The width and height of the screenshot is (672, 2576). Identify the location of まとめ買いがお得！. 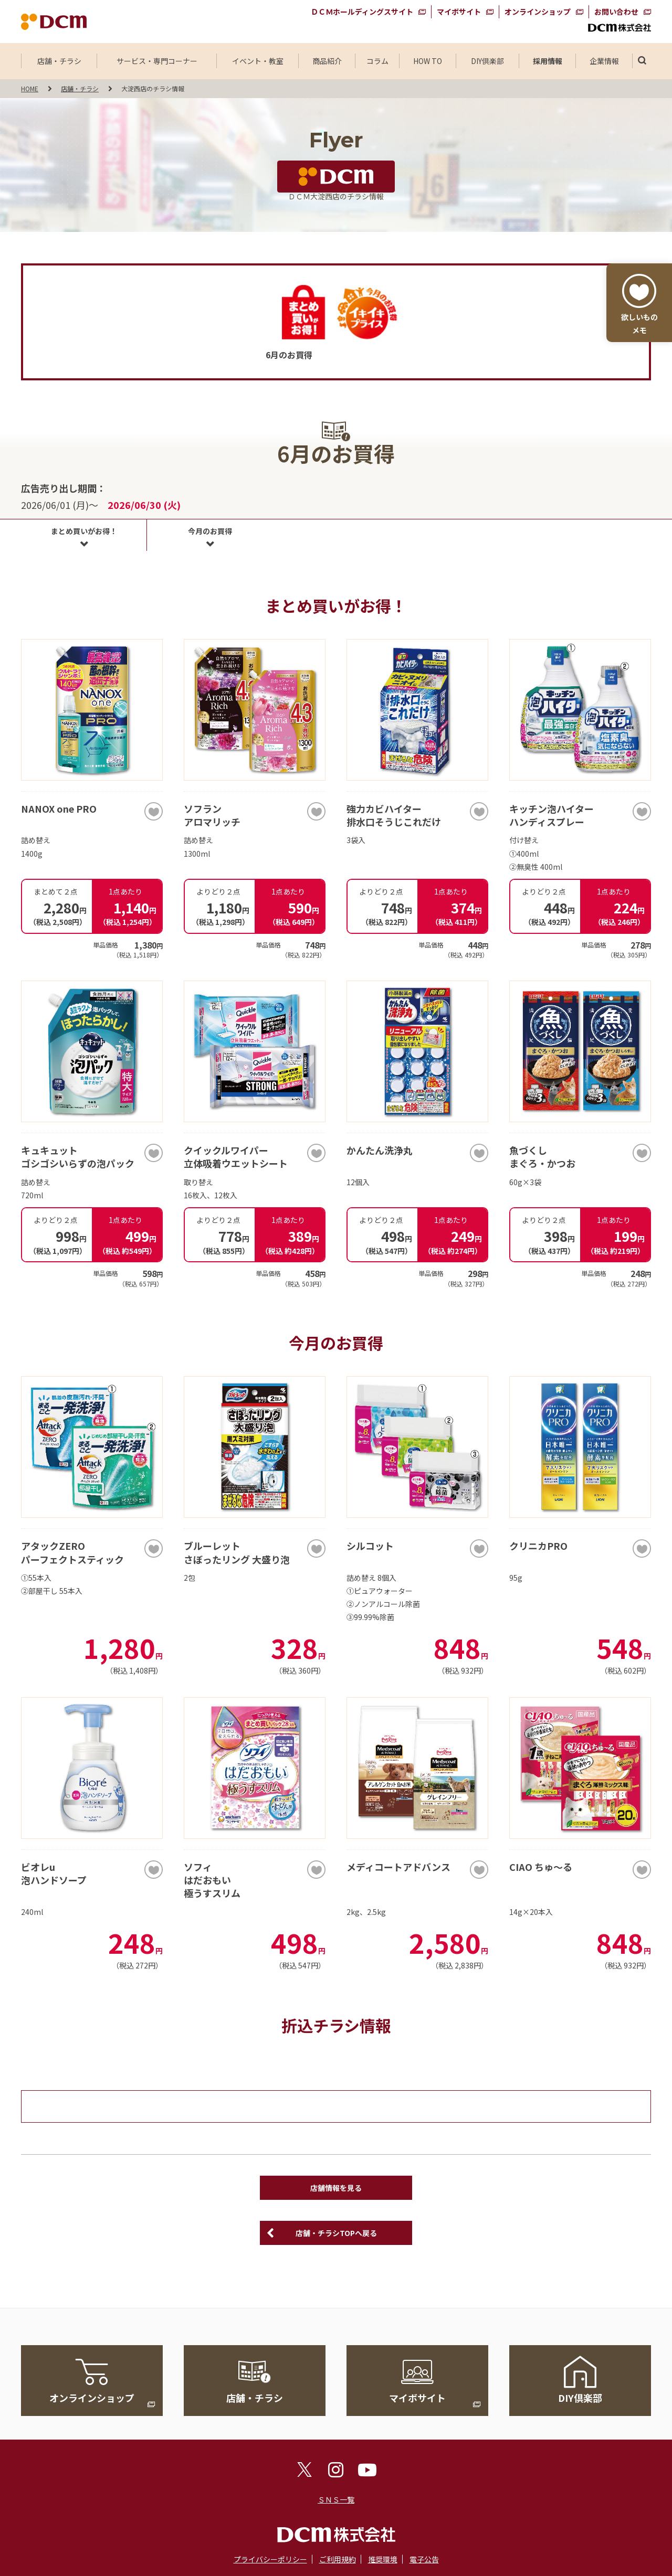
(84, 531).